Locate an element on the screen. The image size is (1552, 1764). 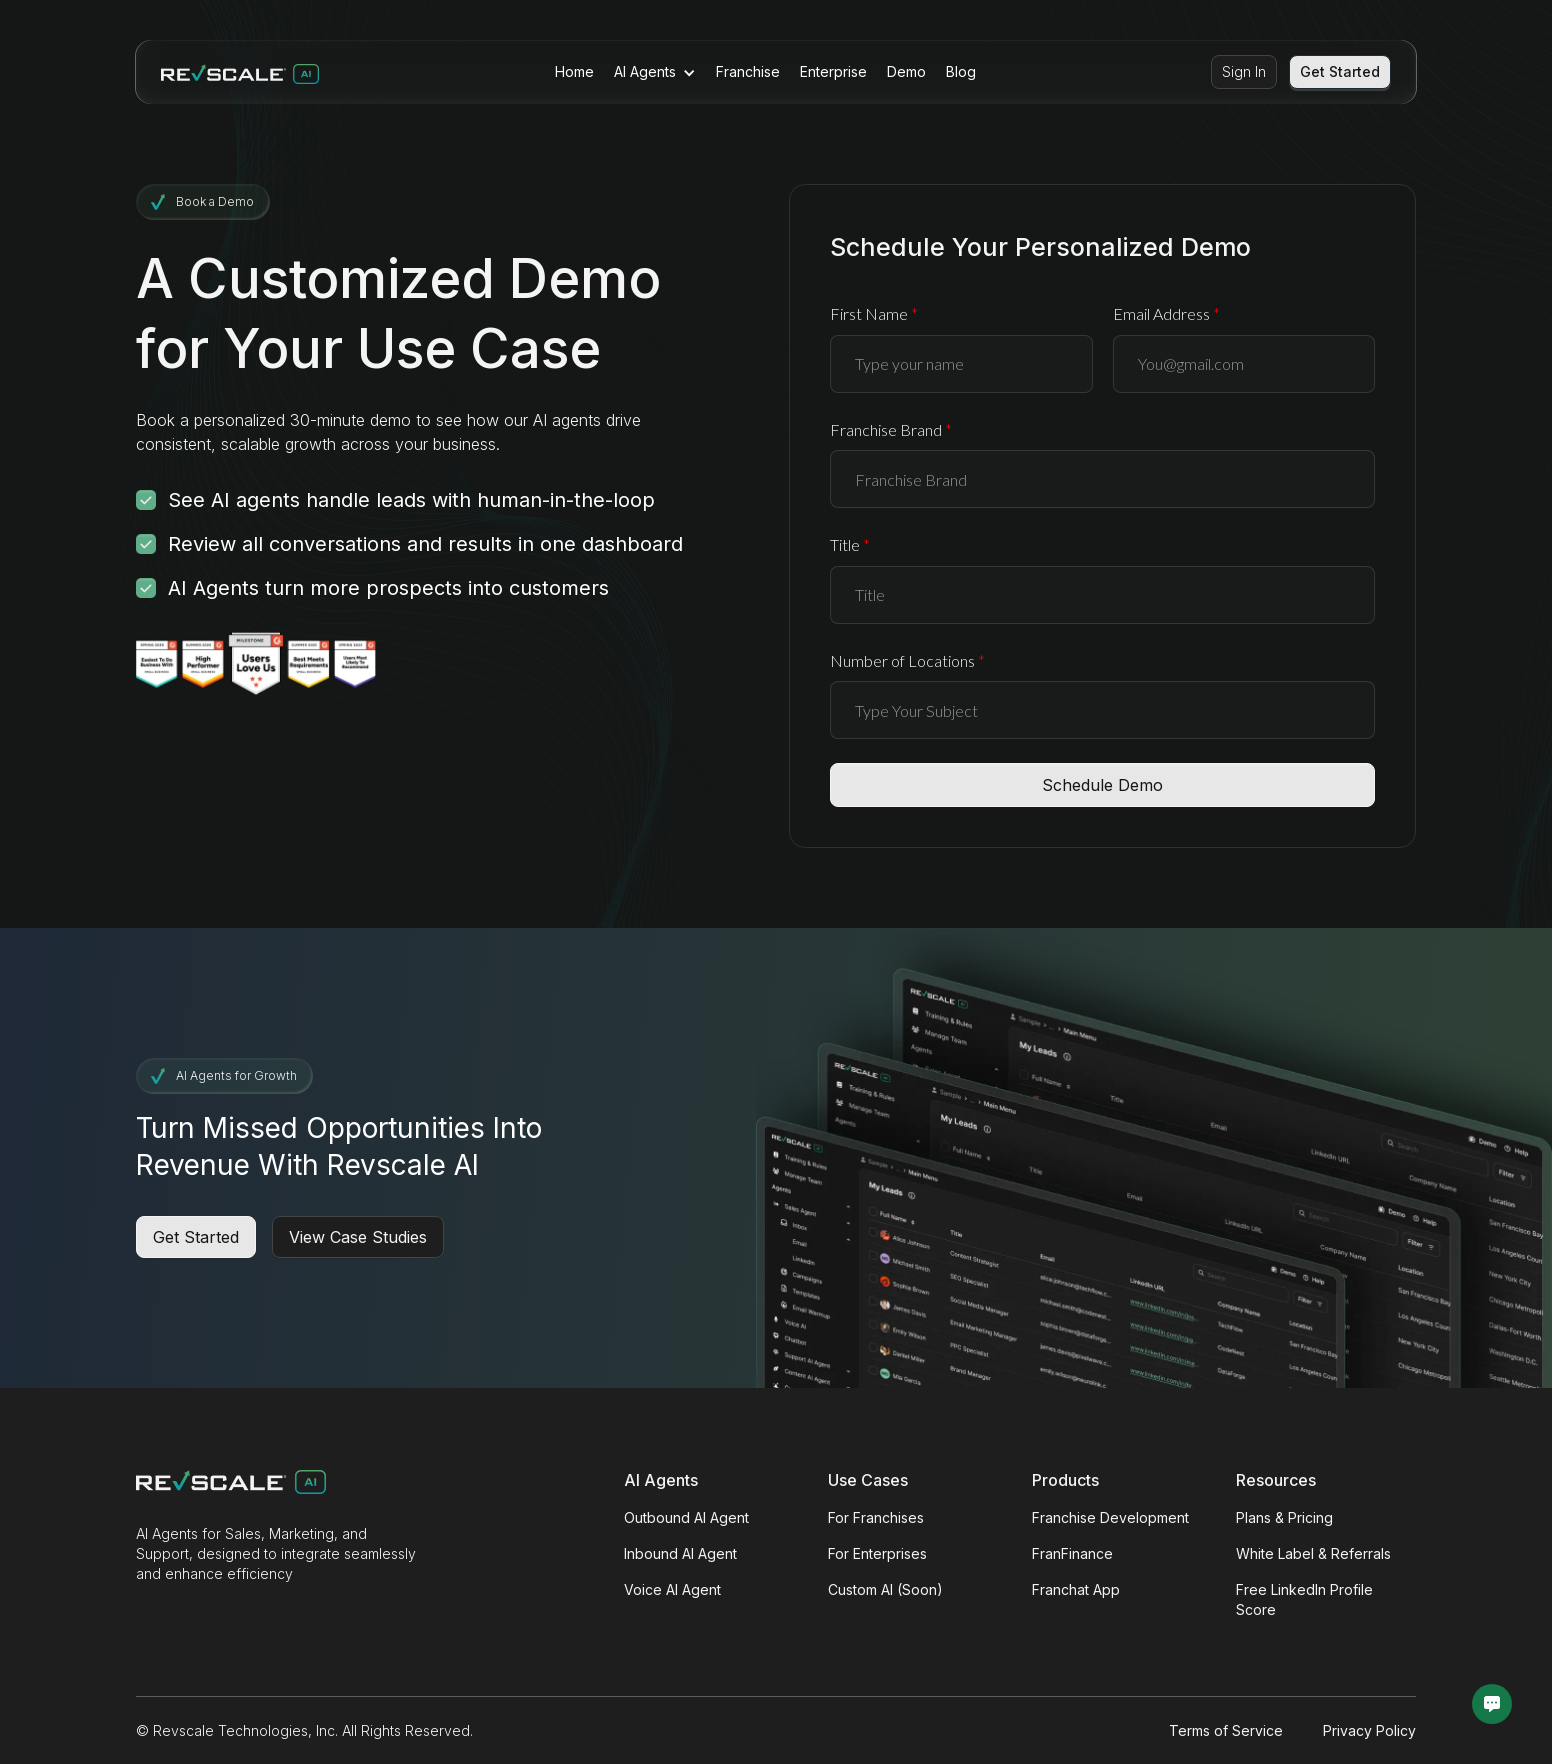
For Franchises is located at coordinates (876, 1517).